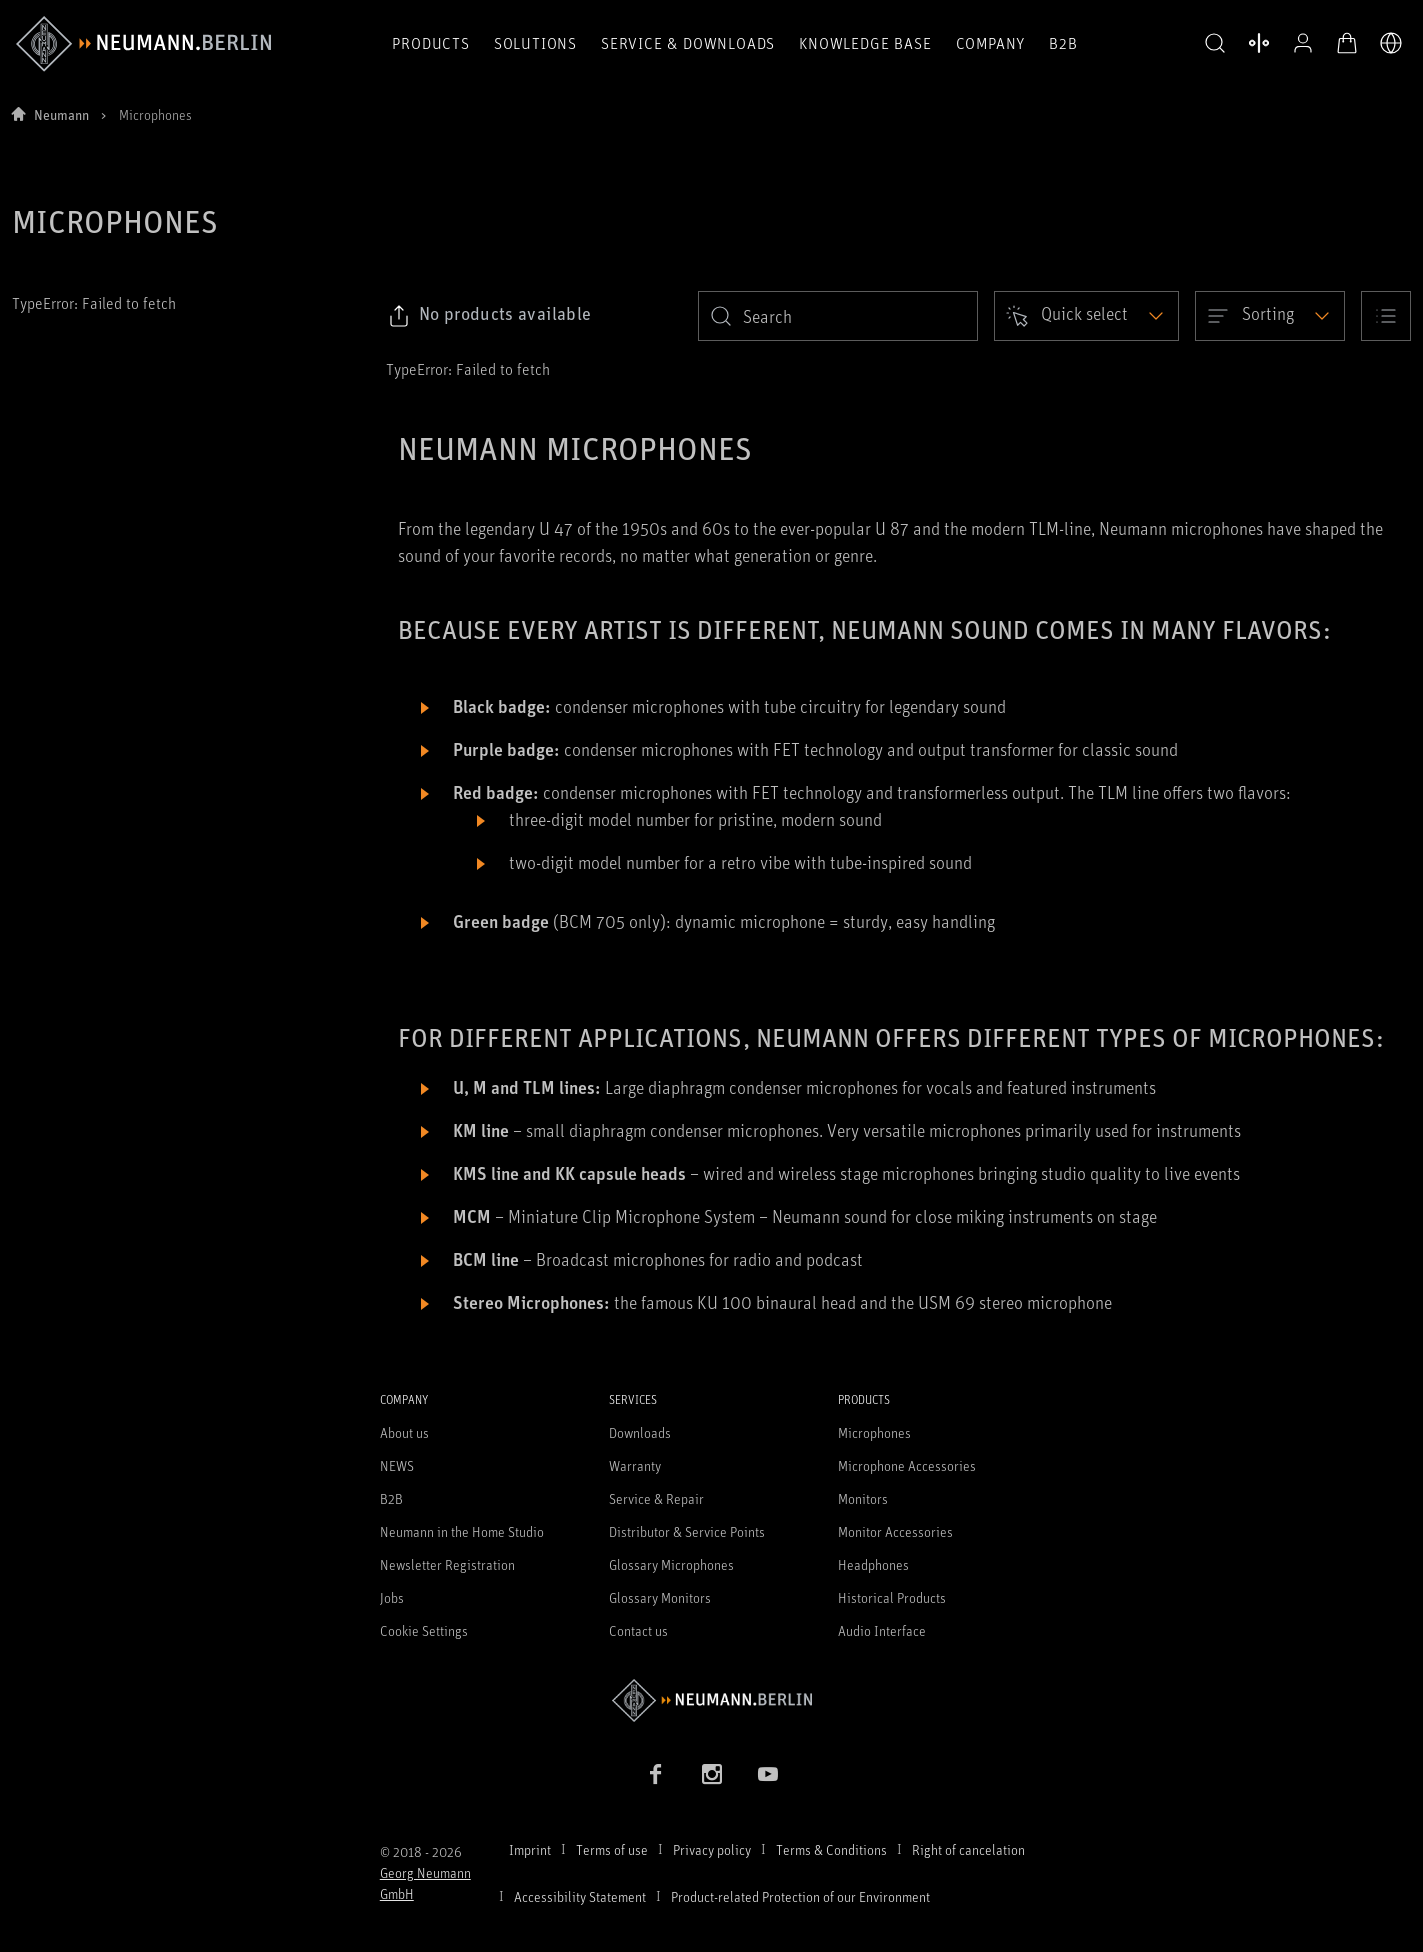 The height and width of the screenshot is (1952, 1423). I want to click on Right of cancelation, so click(968, 1849).